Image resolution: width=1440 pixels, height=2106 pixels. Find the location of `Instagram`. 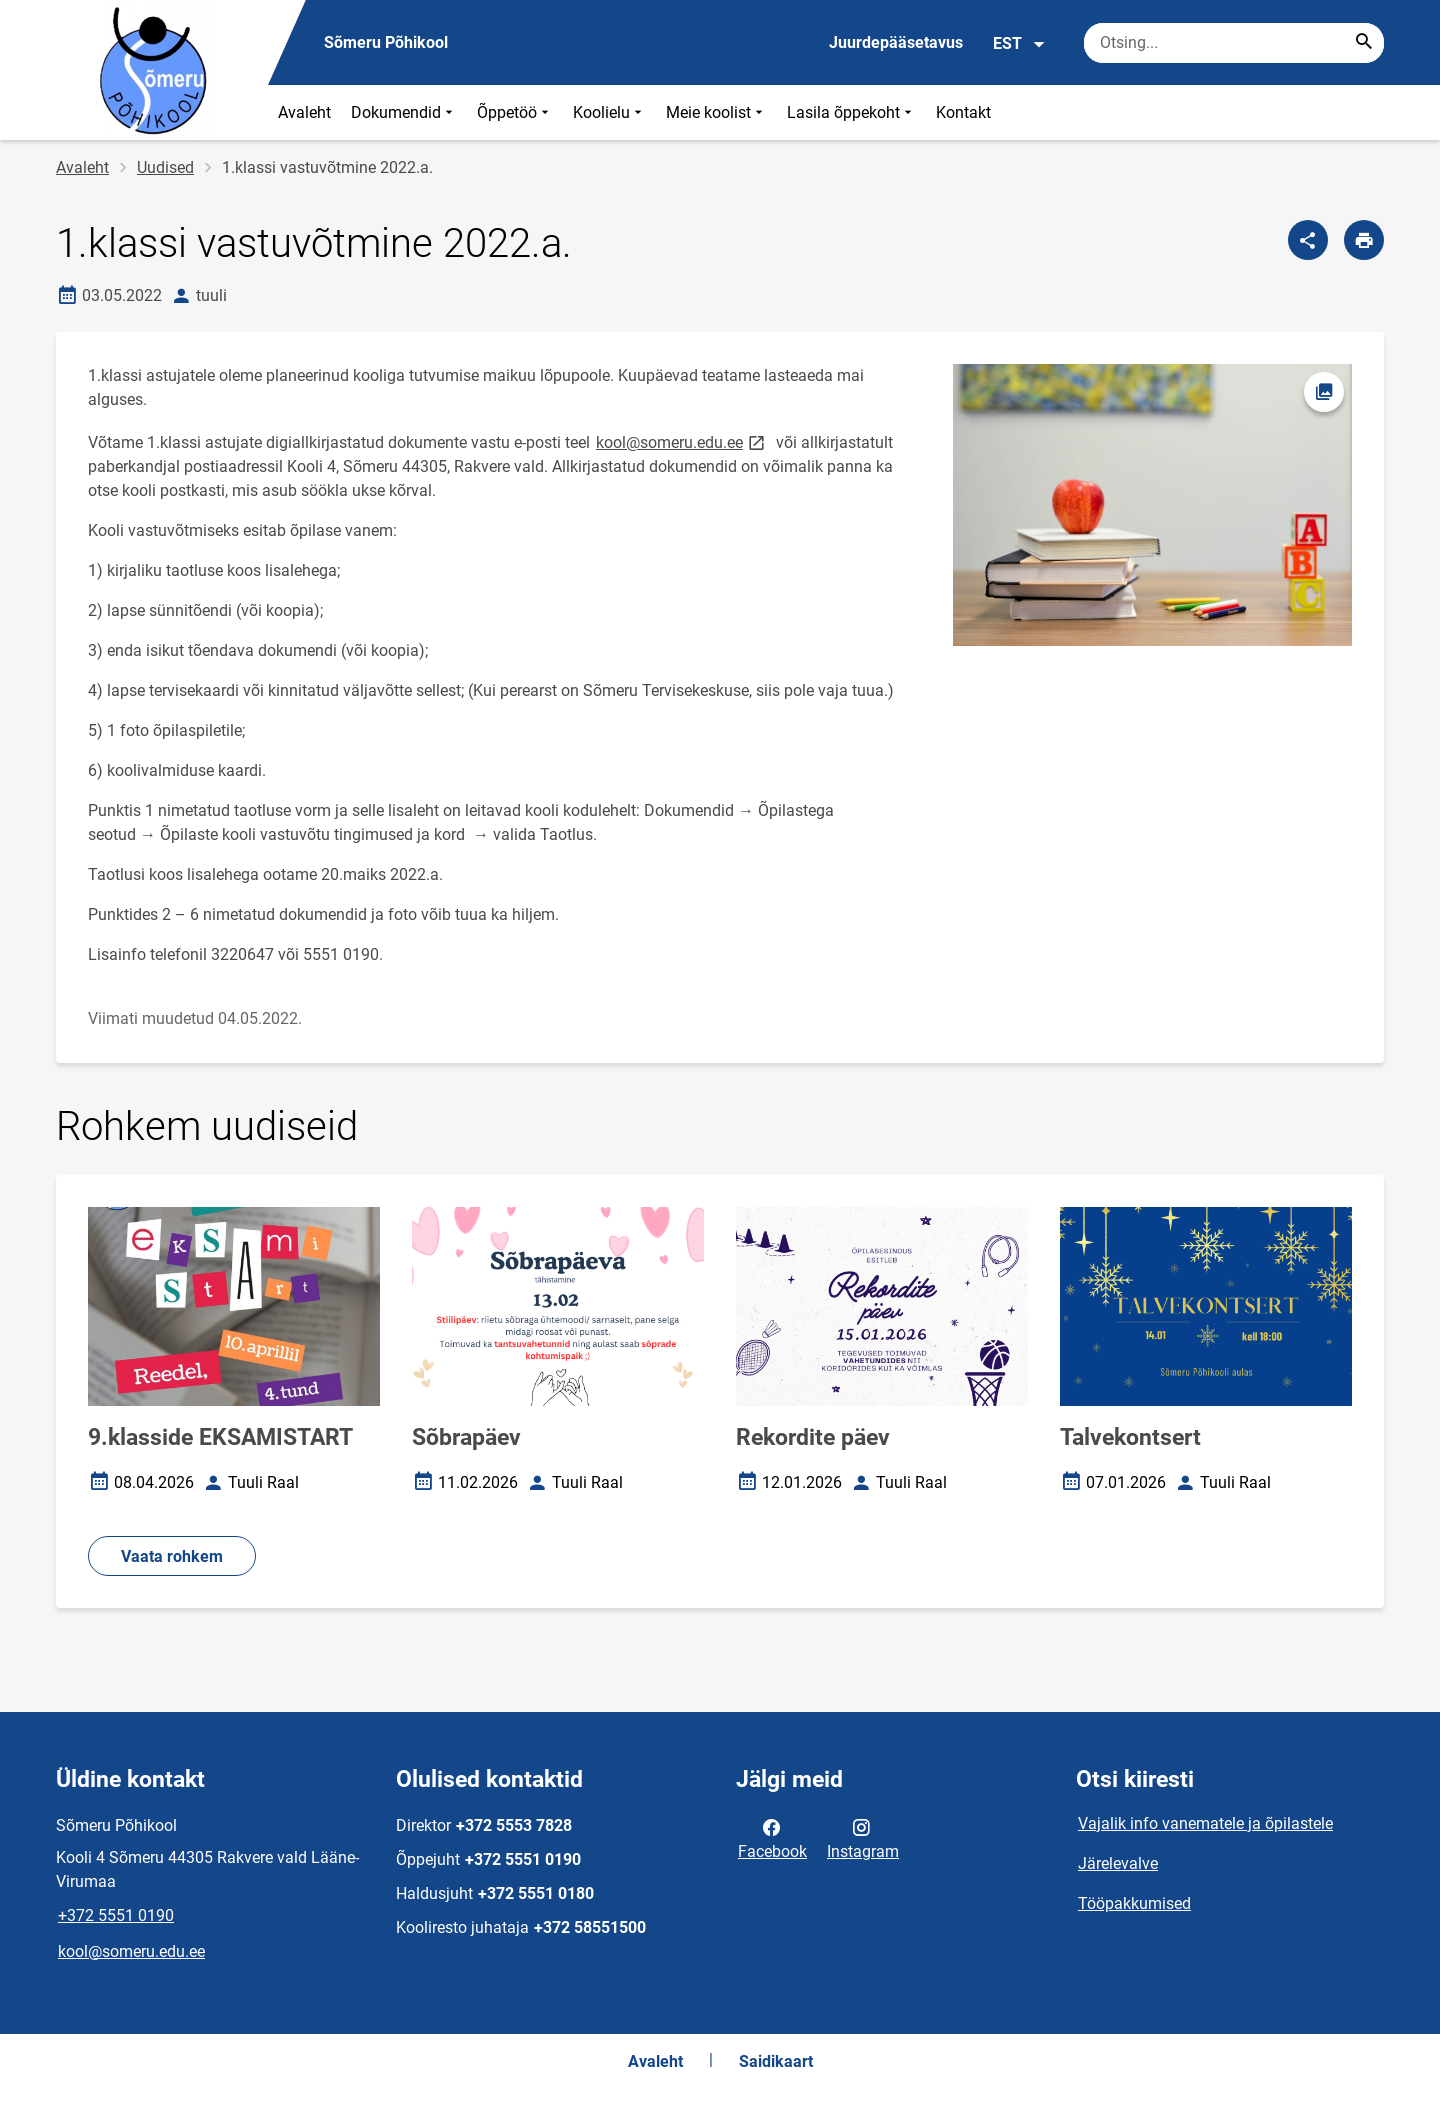

Instagram is located at coordinates (863, 1838).